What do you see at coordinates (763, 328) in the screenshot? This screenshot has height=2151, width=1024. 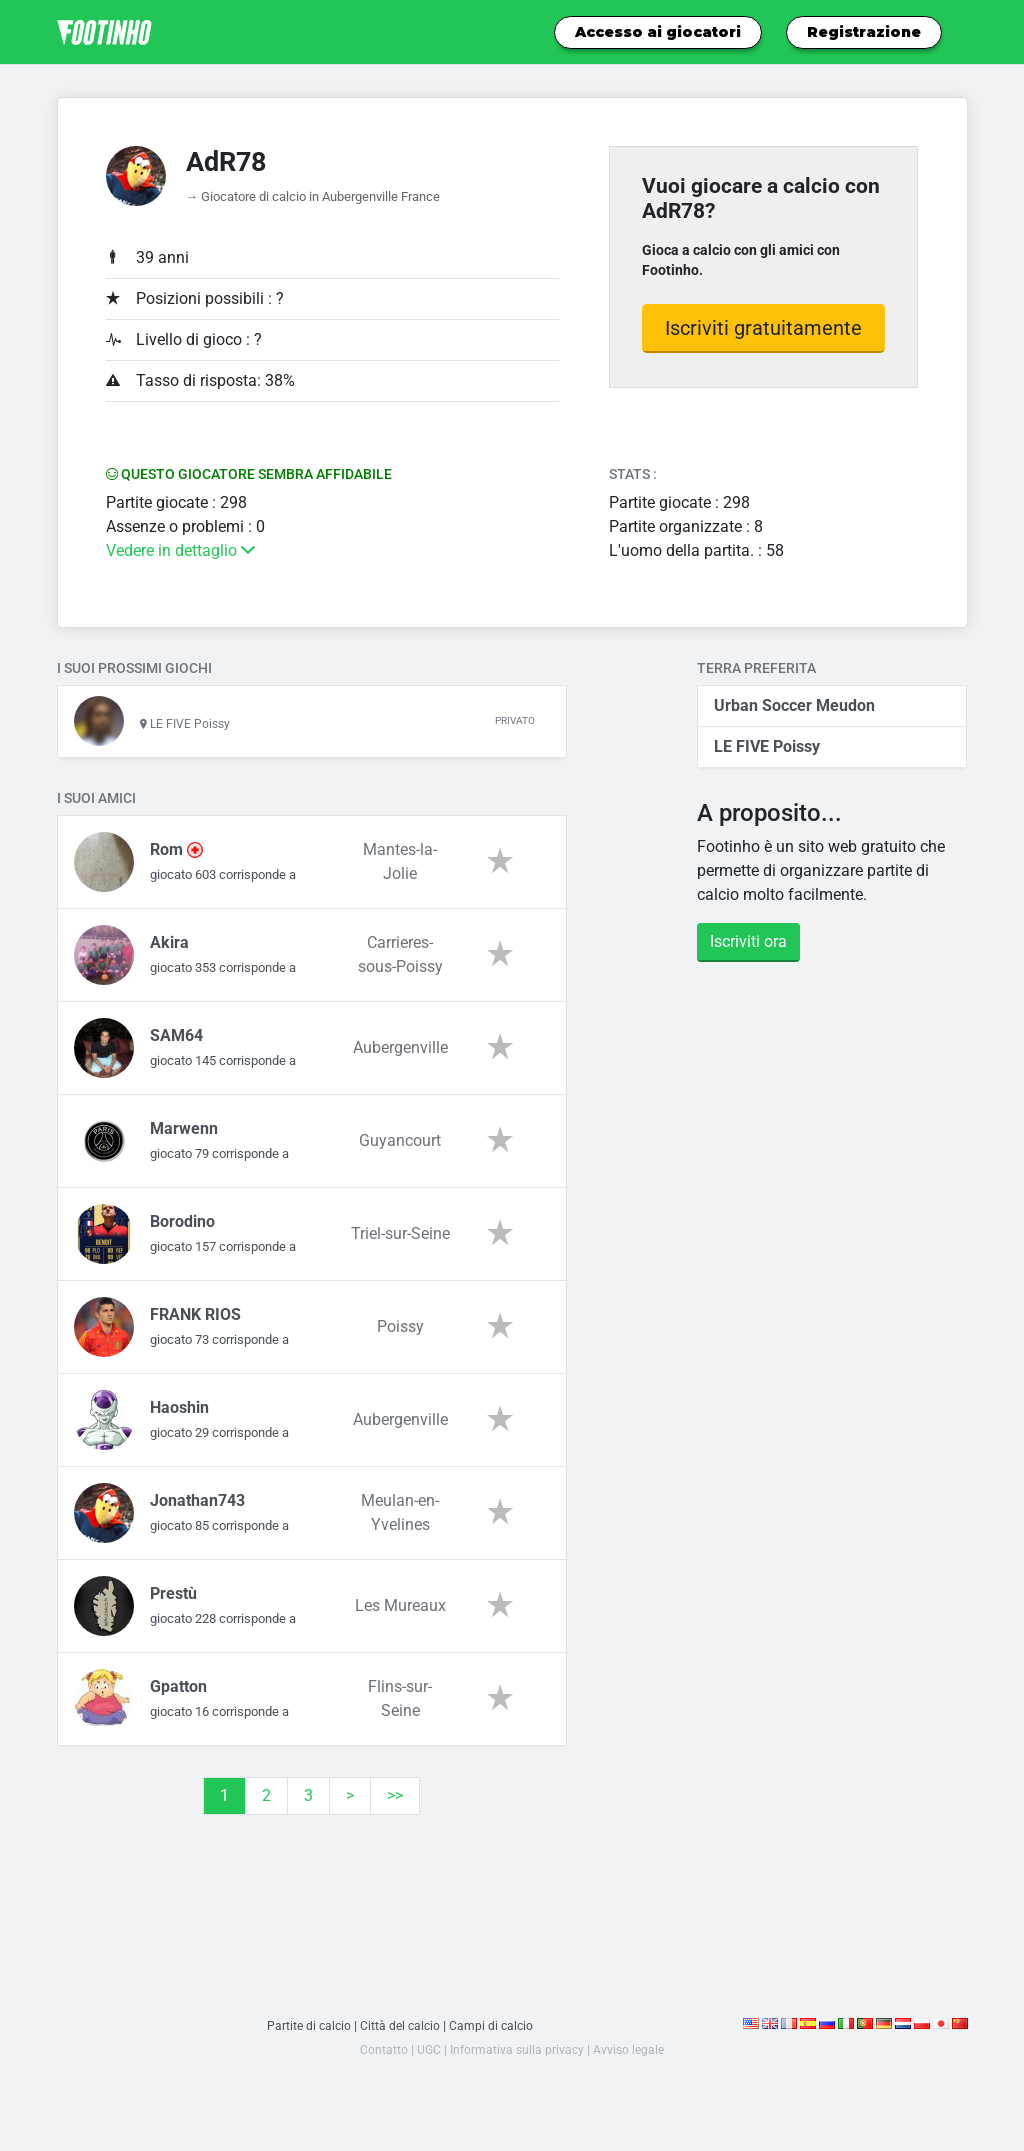 I see `Iscriviti gratuitamente` at bounding box center [763, 328].